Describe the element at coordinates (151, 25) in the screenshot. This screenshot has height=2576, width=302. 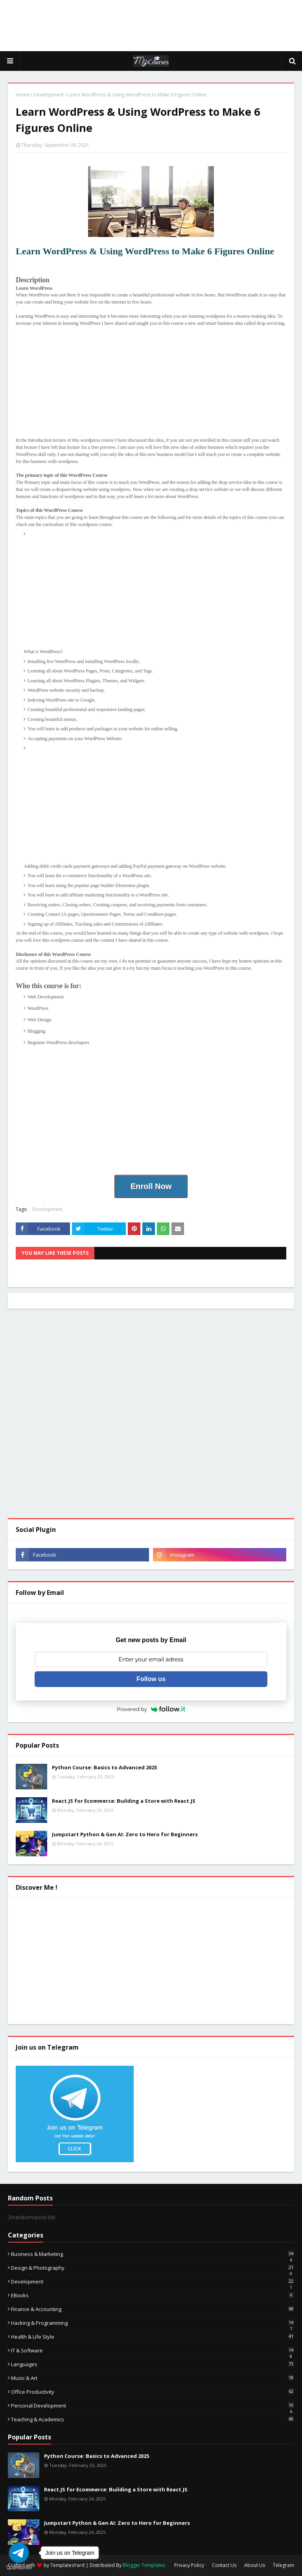
I see `[Advertisement]` at that location.